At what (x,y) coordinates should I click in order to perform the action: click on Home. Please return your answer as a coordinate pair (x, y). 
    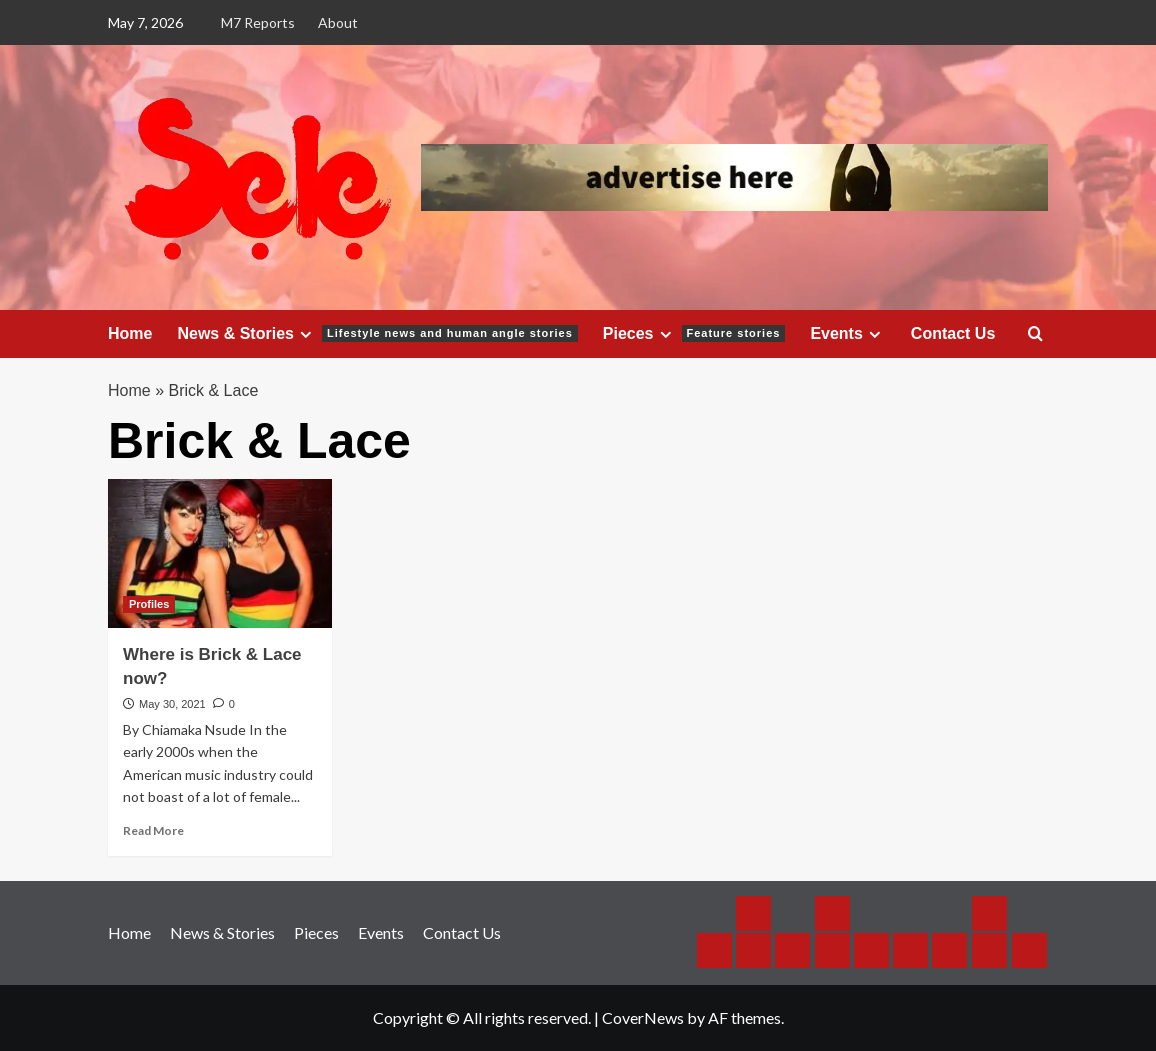
    Looking at the image, I should click on (130, 333).